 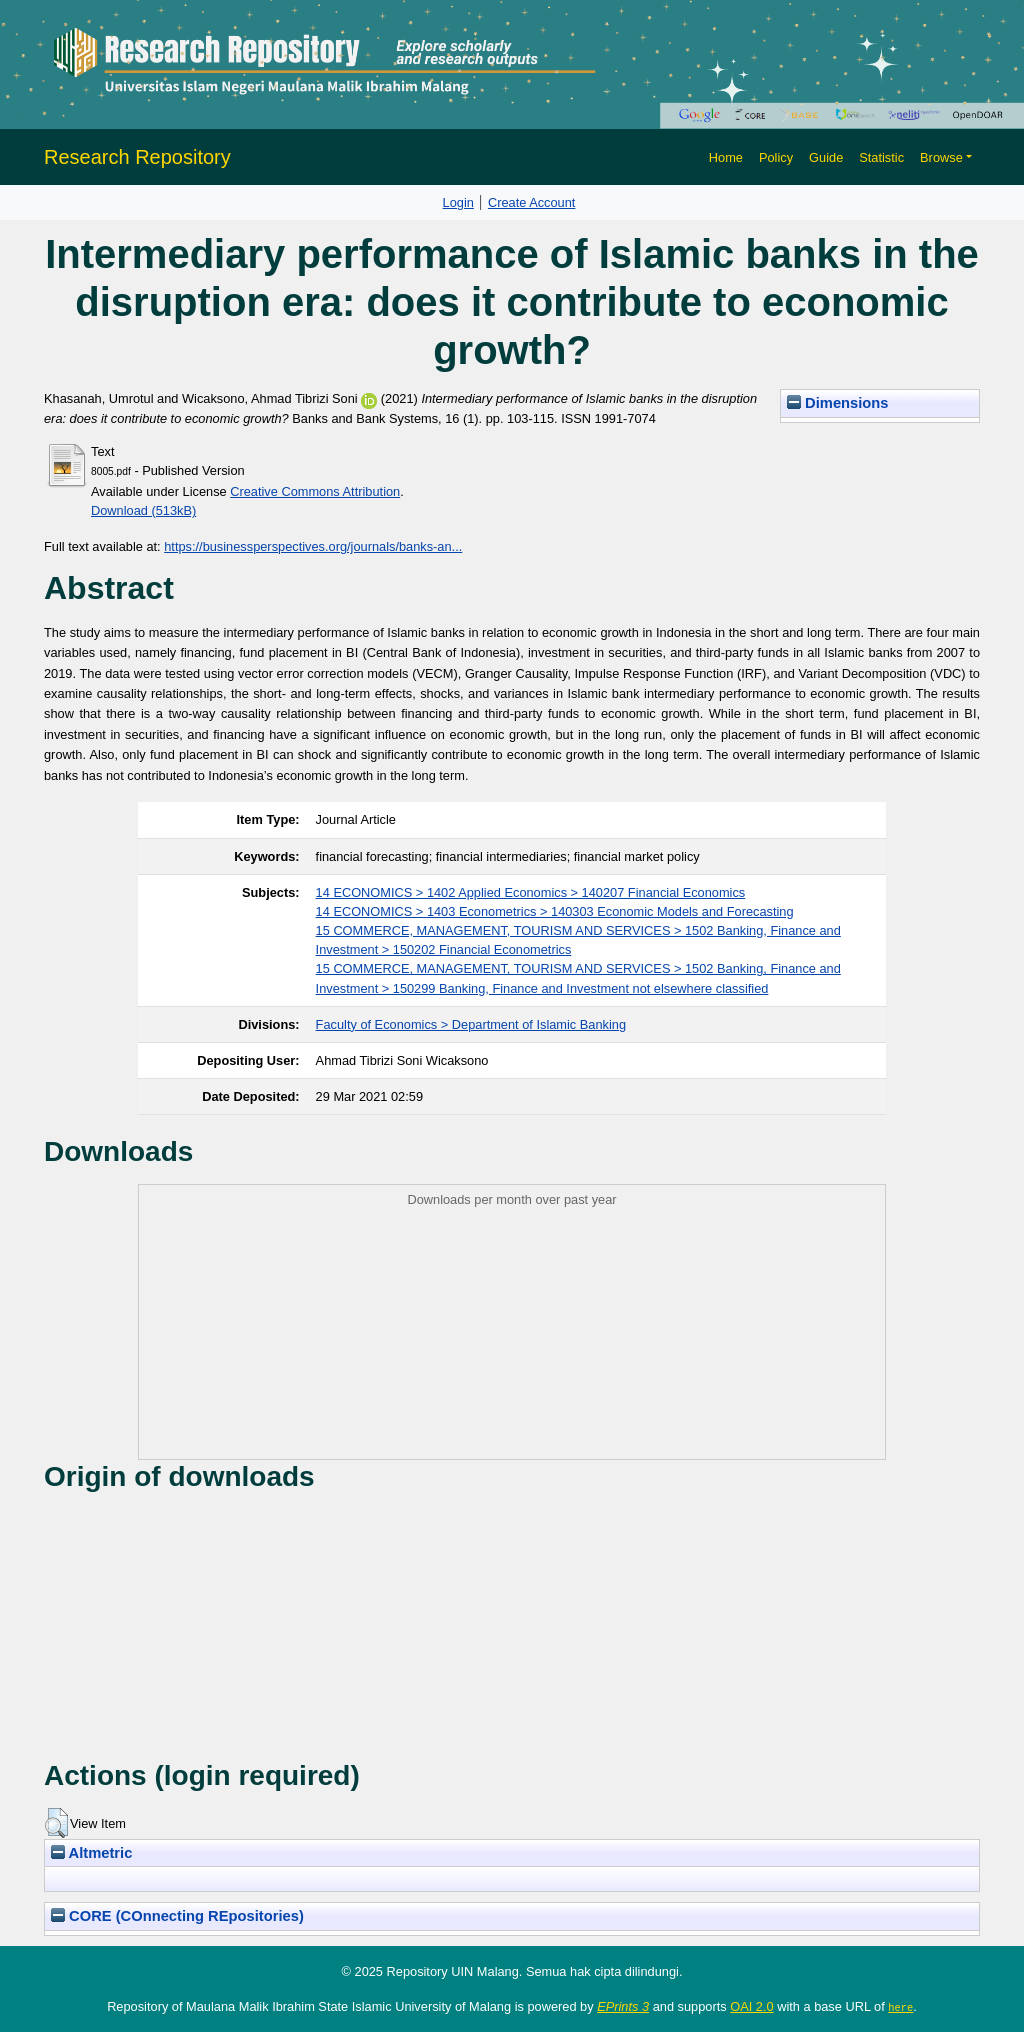 I want to click on Create Account, so click(x=532, y=202).